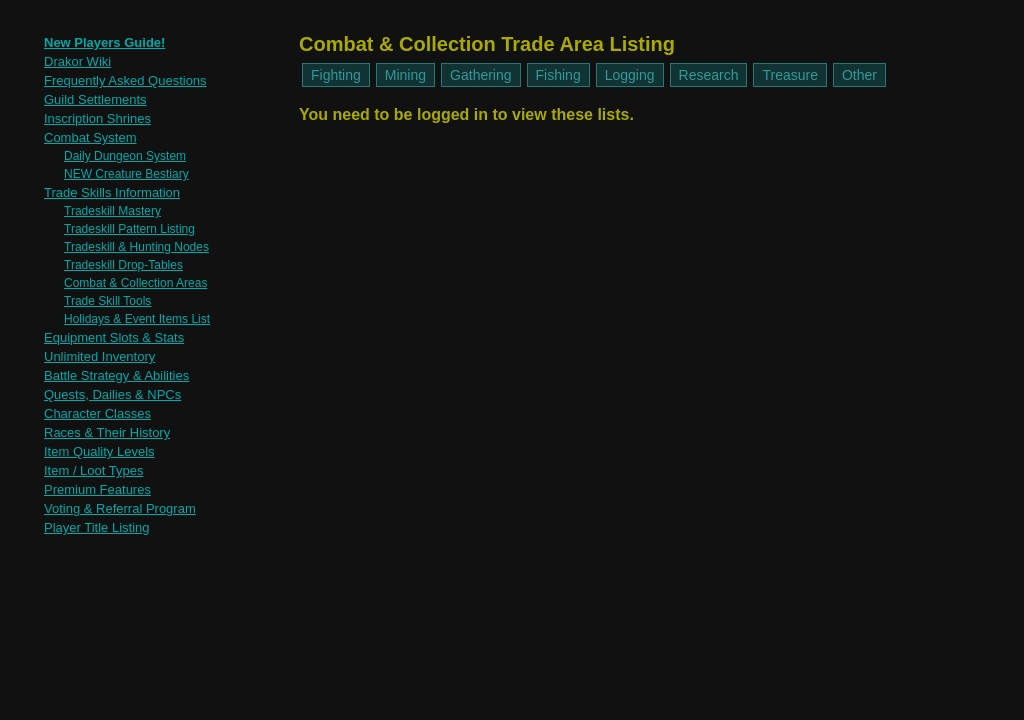 The width and height of the screenshot is (1024, 720). I want to click on Inscription Shrines, so click(97, 118).